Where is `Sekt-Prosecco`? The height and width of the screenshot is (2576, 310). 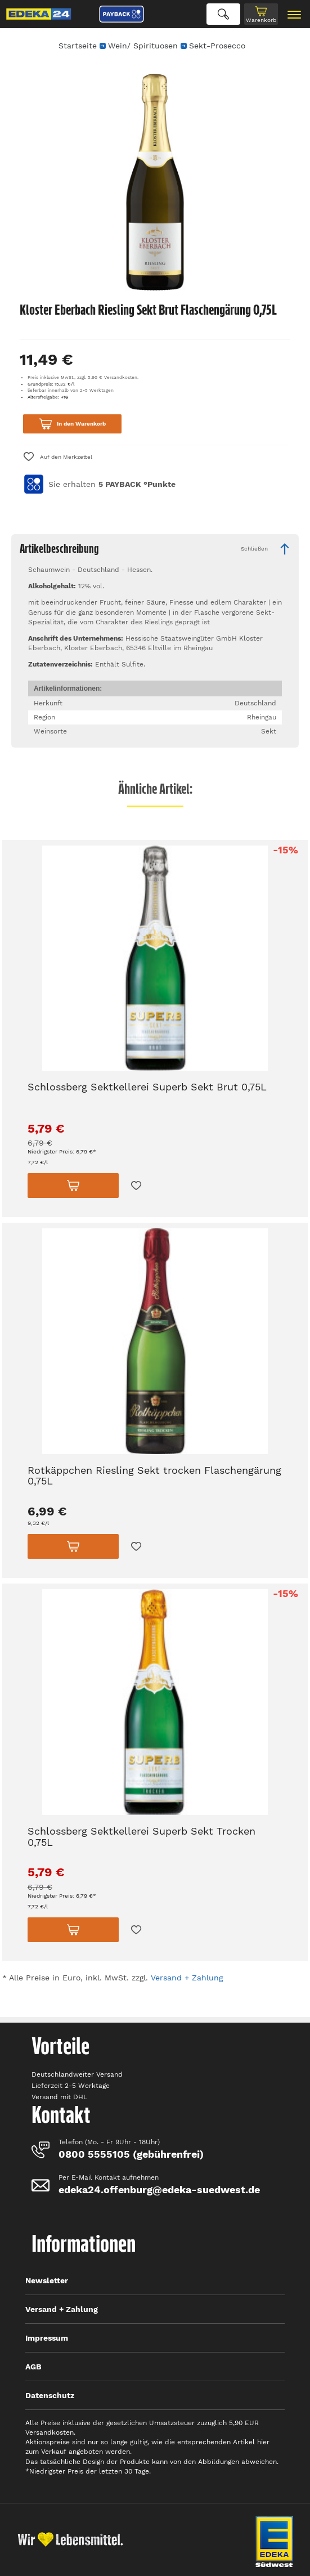 Sekt-Prosecco is located at coordinates (217, 45).